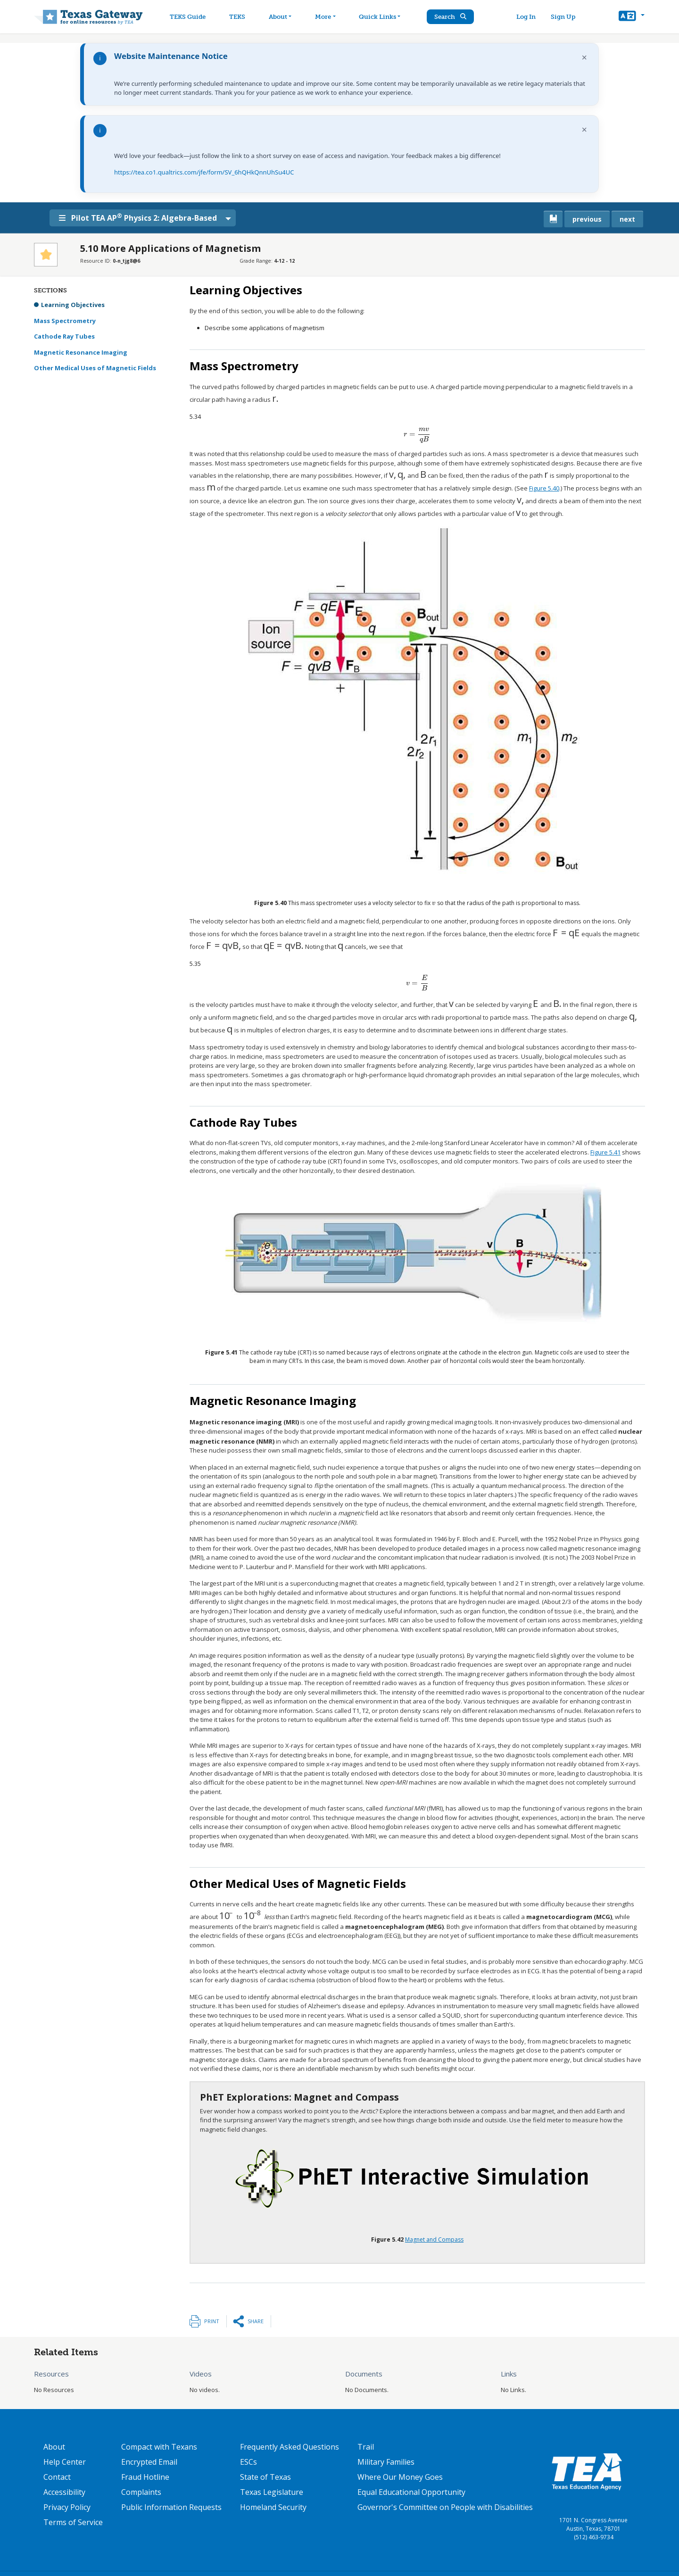 The width and height of the screenshot is (679, 2576). What do you see at coordinates (248, 2462) in the screenshot?
I see `ESCs` at bounding box center [248, 2462].